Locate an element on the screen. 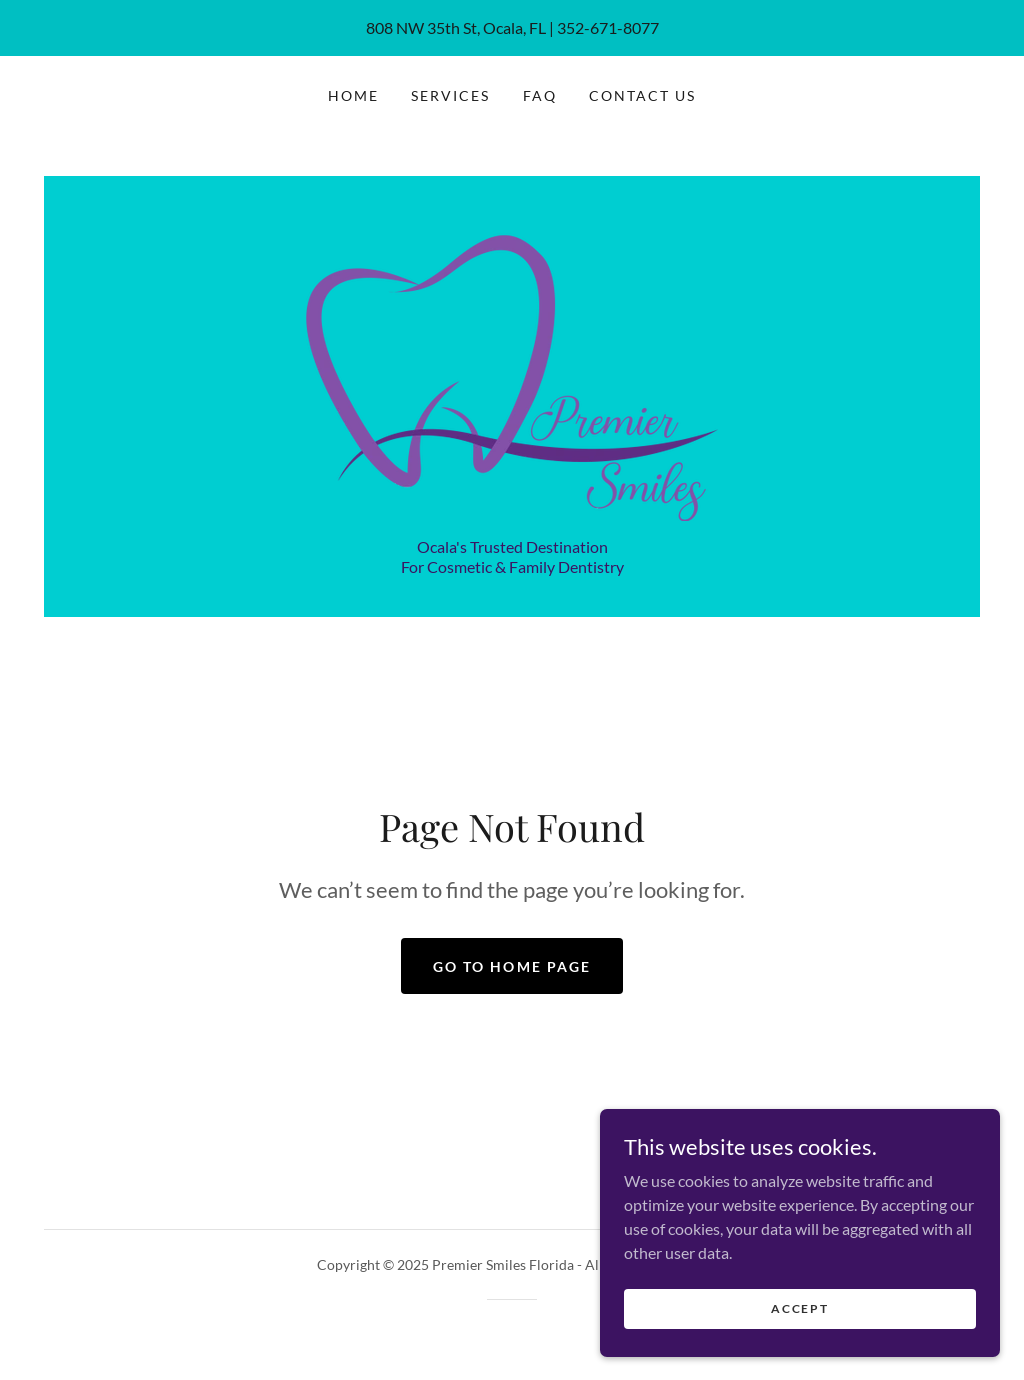 The image size is (1024, 1380). Home [link] is located at coordinates (353, 95).